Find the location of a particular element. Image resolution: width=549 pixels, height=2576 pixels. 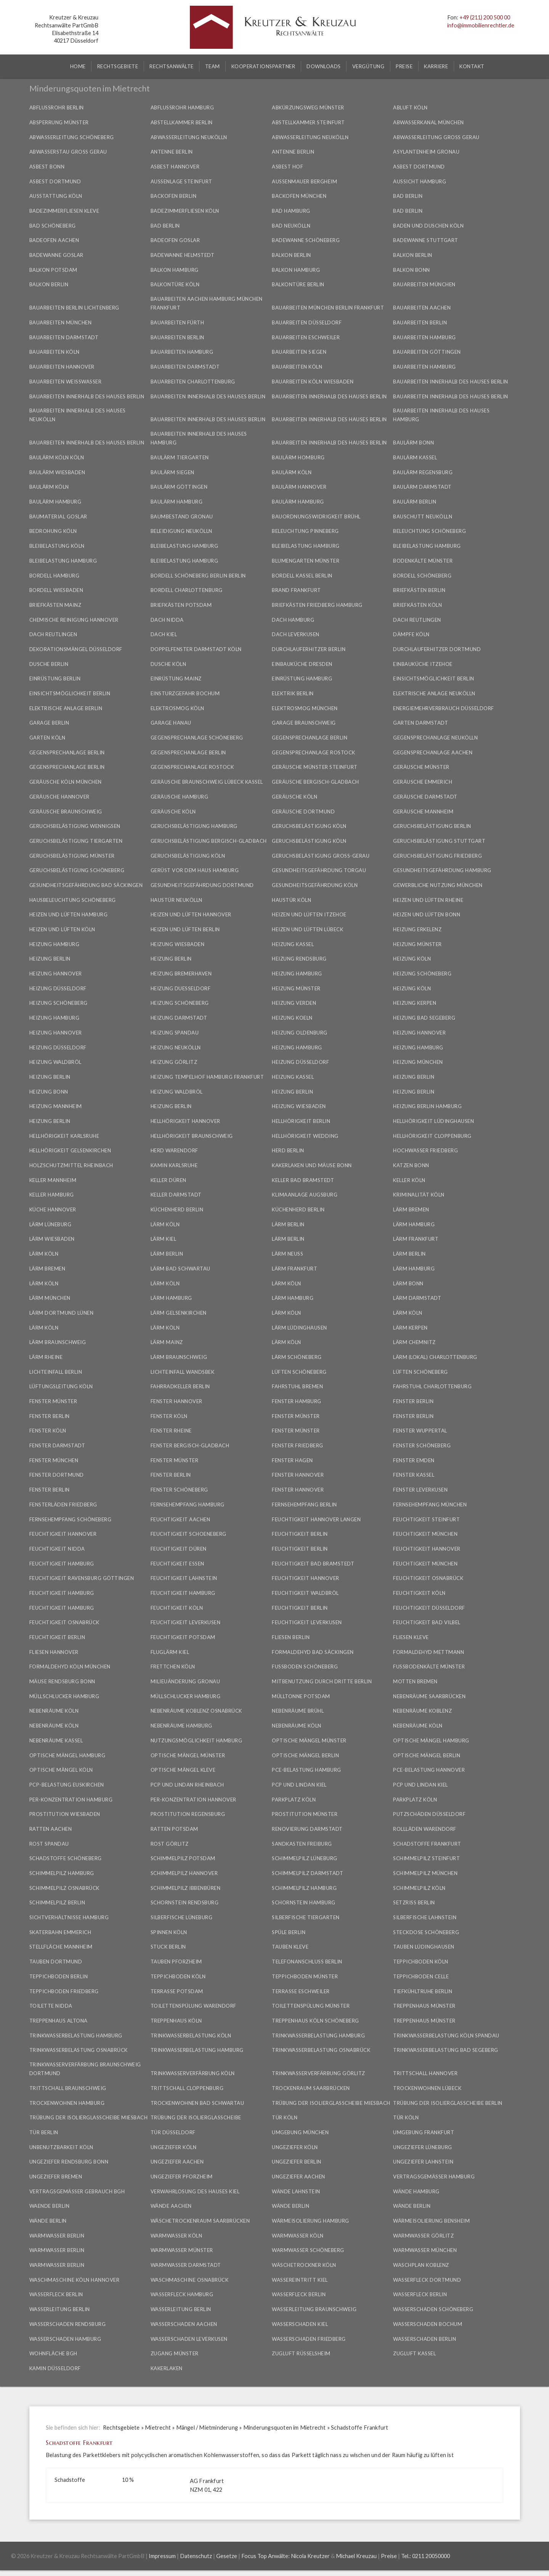

Durchlauferhitzer Berlin is located at coordinates (308, 649).